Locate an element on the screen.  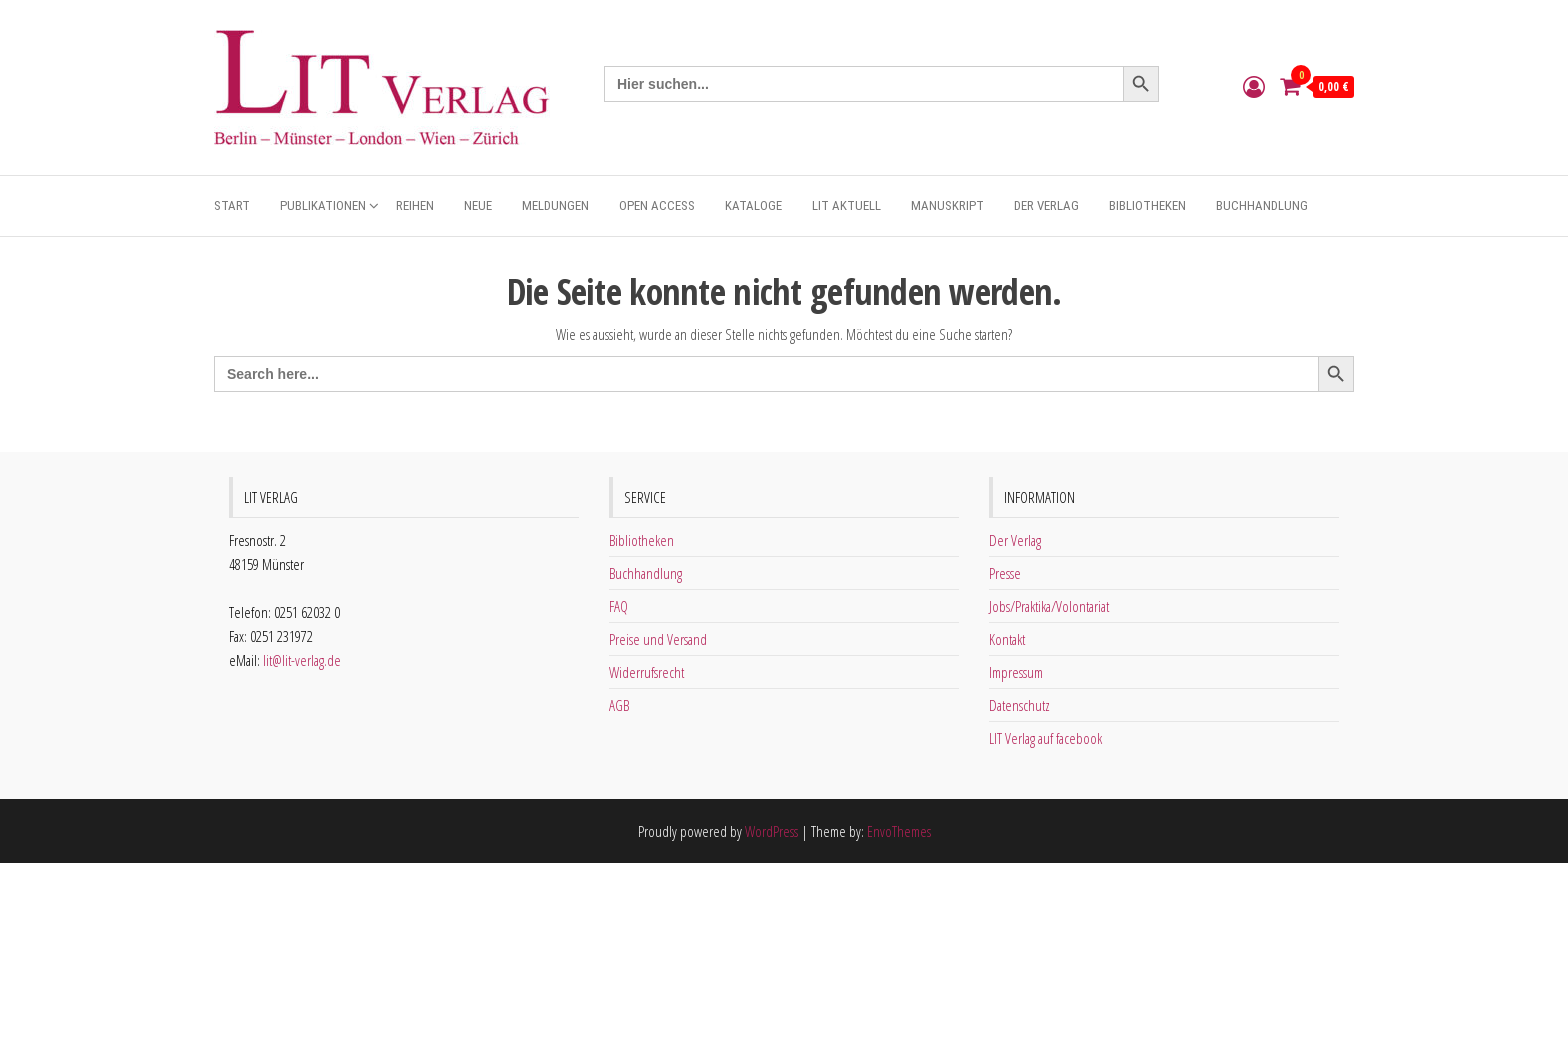
Widerrufsrecht is located at coordinates (646, 672).